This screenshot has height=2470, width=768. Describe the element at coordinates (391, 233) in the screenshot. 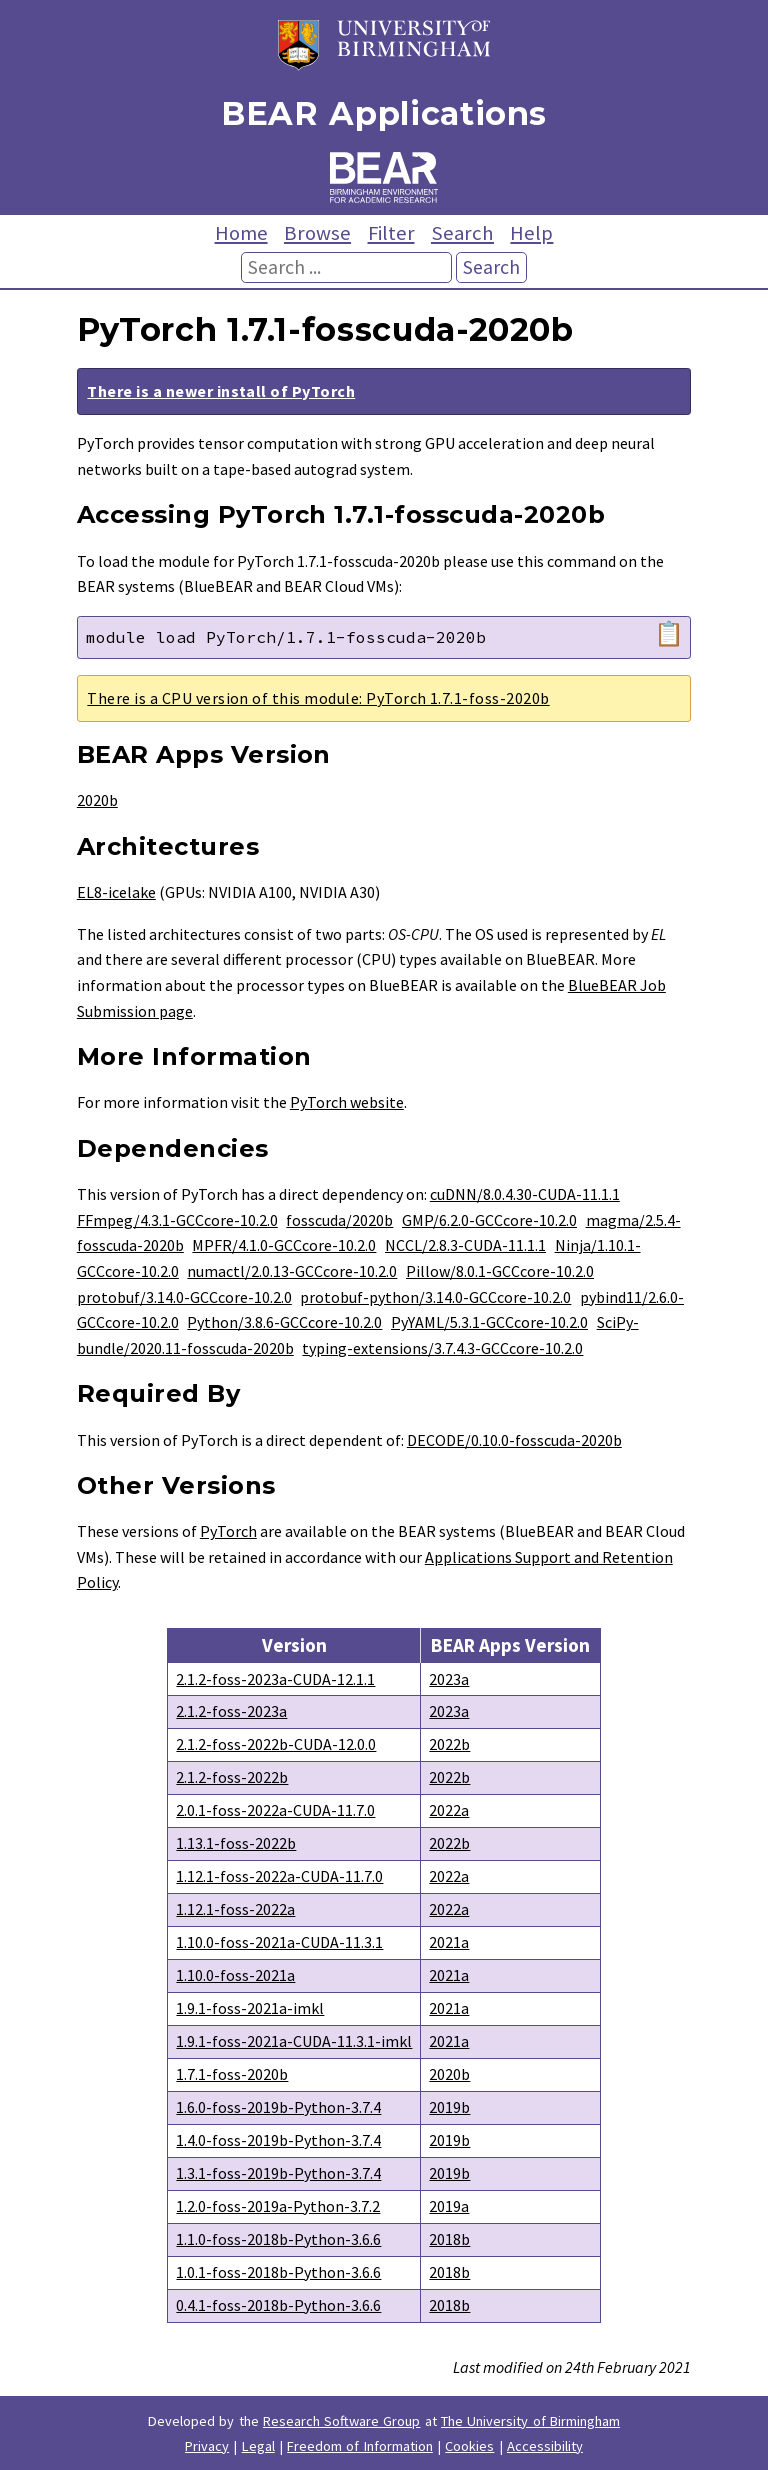

I see `Filter` at that location.